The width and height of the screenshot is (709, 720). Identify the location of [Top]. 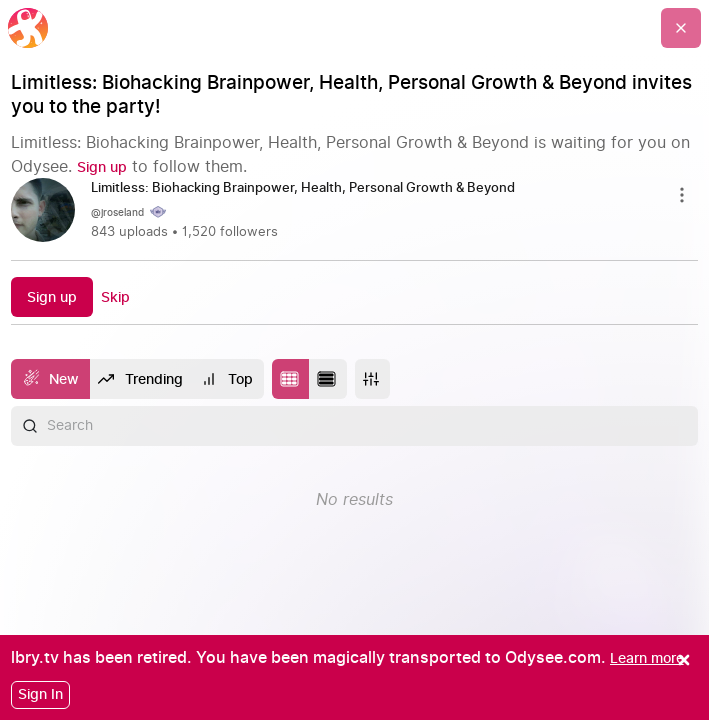
(228, 379).